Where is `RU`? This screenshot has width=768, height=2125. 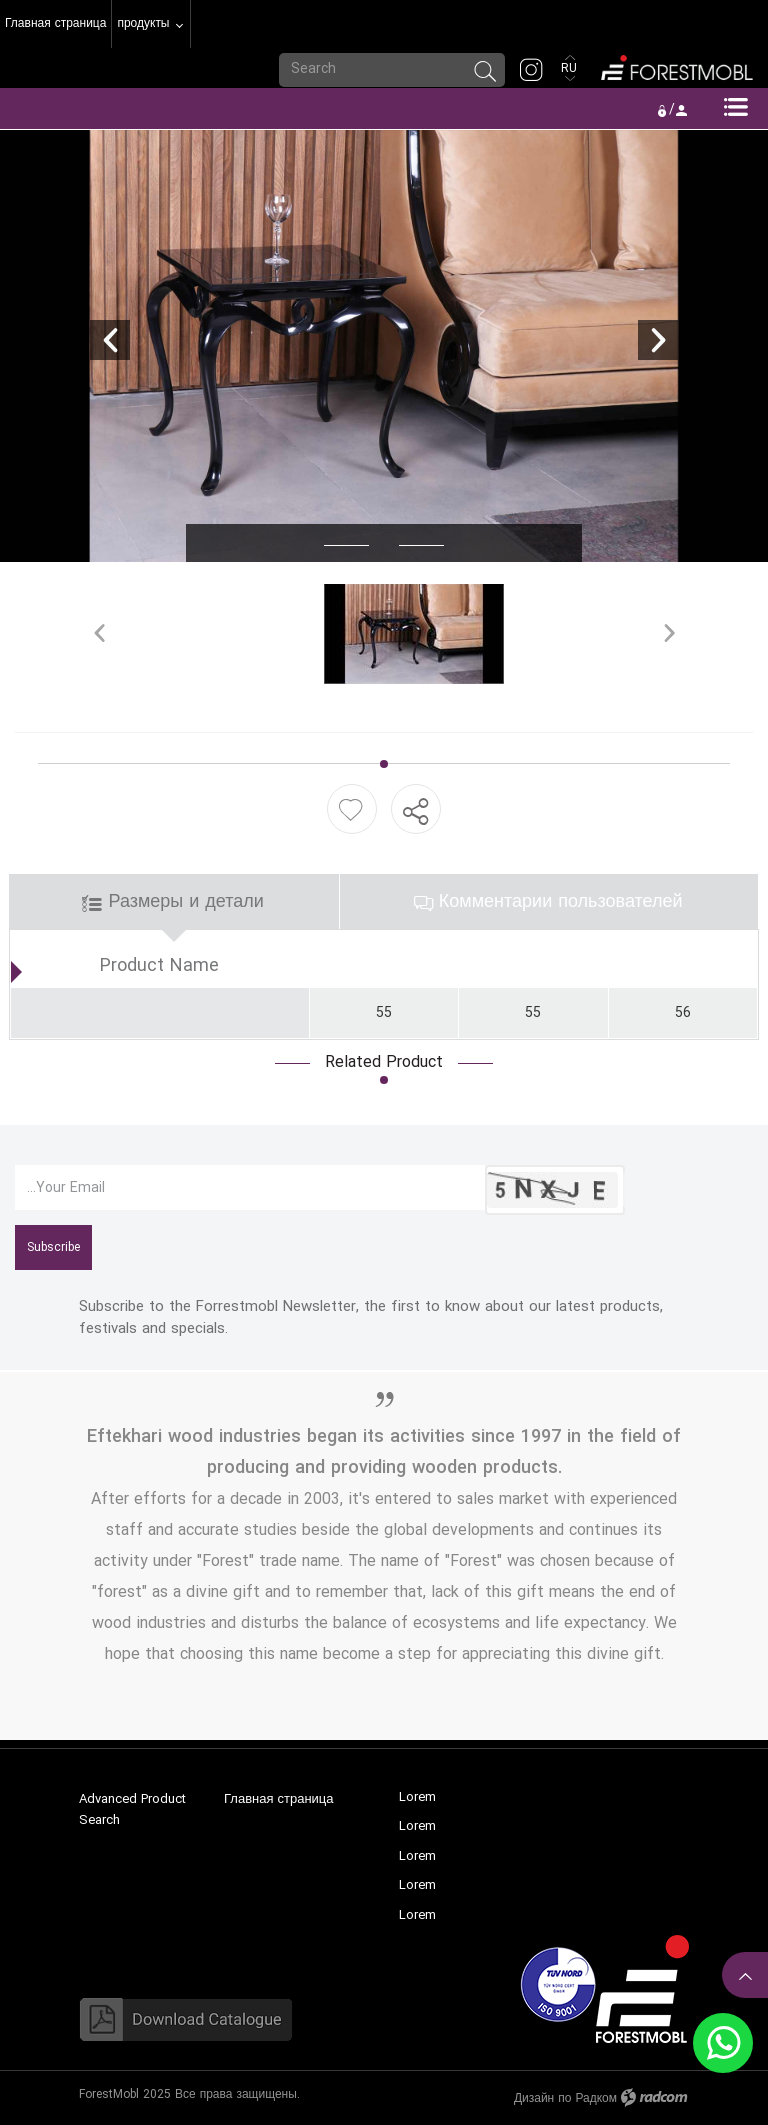 RU is located at coordinates (571, 68).